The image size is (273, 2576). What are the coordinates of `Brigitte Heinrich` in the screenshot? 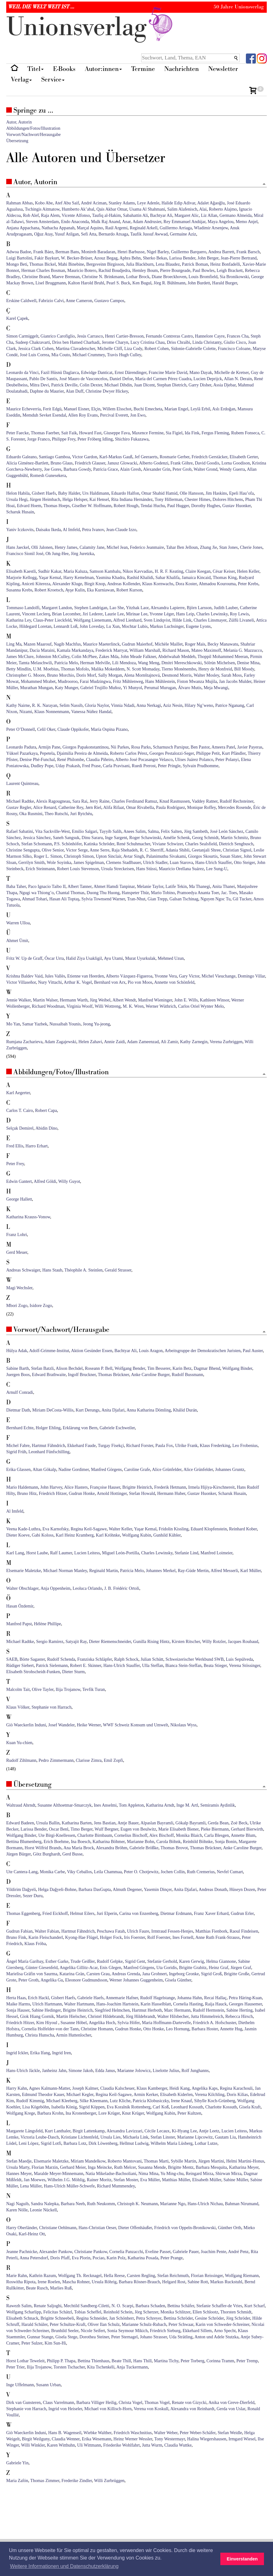 It's located at (137, 1487).